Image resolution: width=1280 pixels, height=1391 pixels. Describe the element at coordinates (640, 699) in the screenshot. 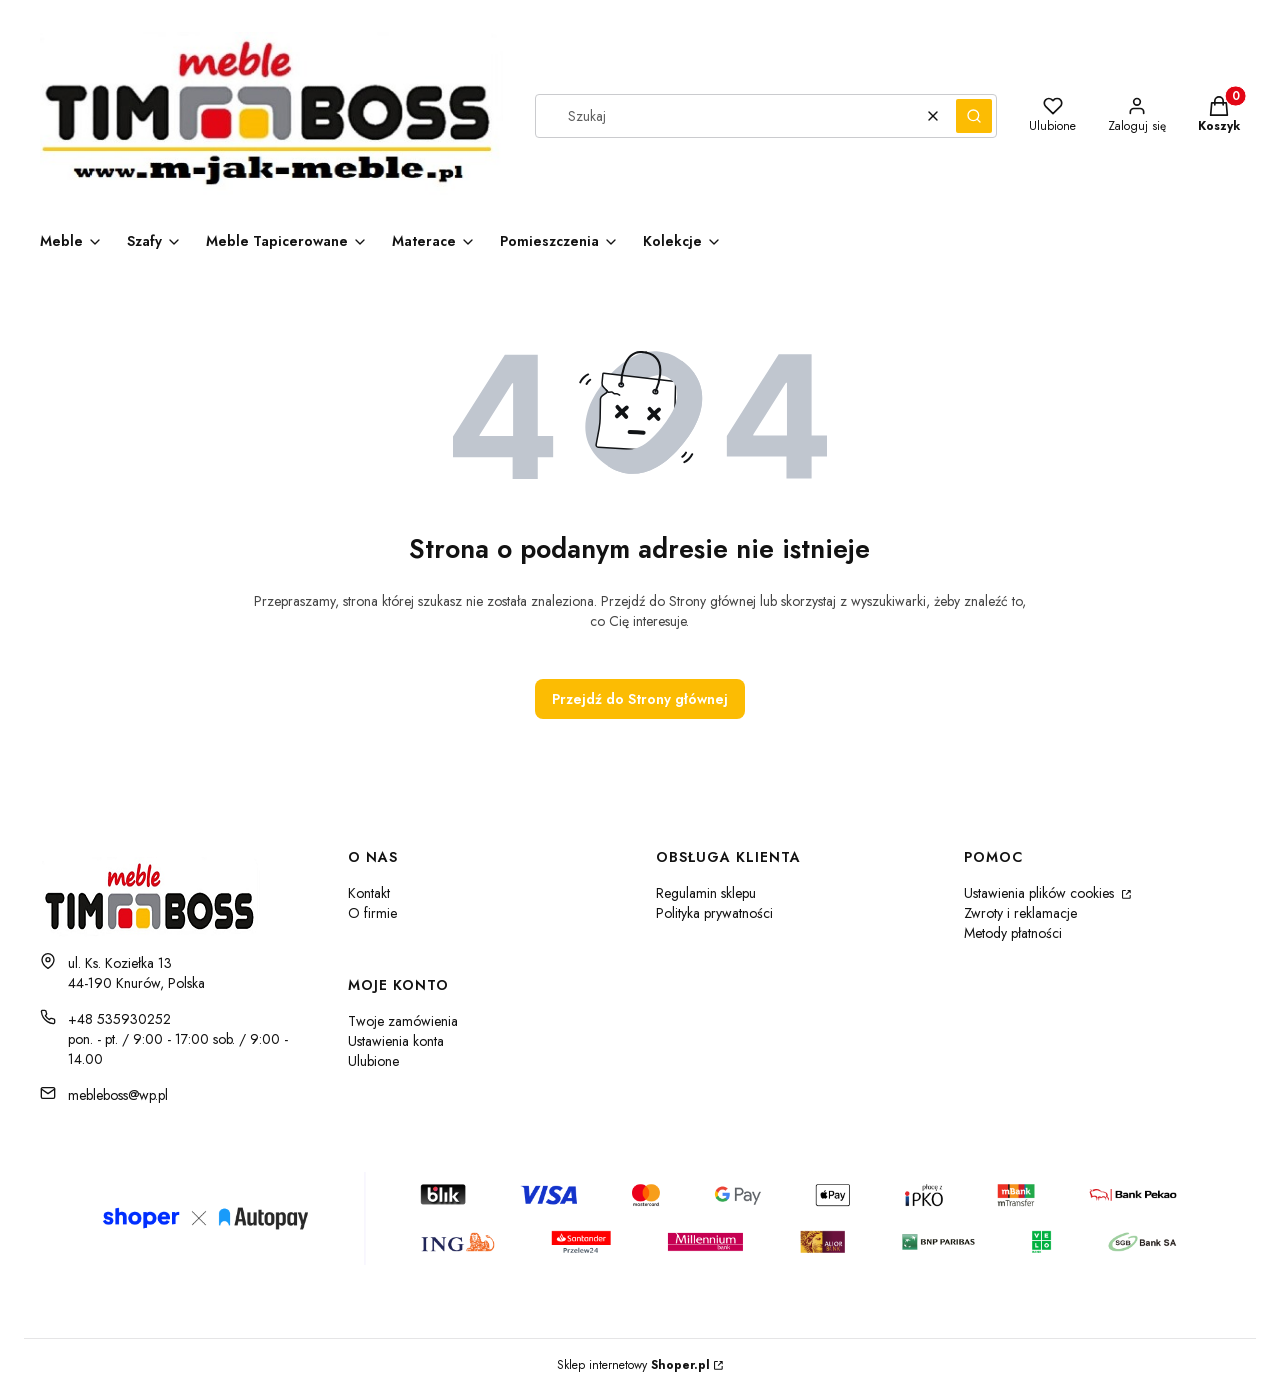

I see `Przejdź do Strony głównej` at that location.